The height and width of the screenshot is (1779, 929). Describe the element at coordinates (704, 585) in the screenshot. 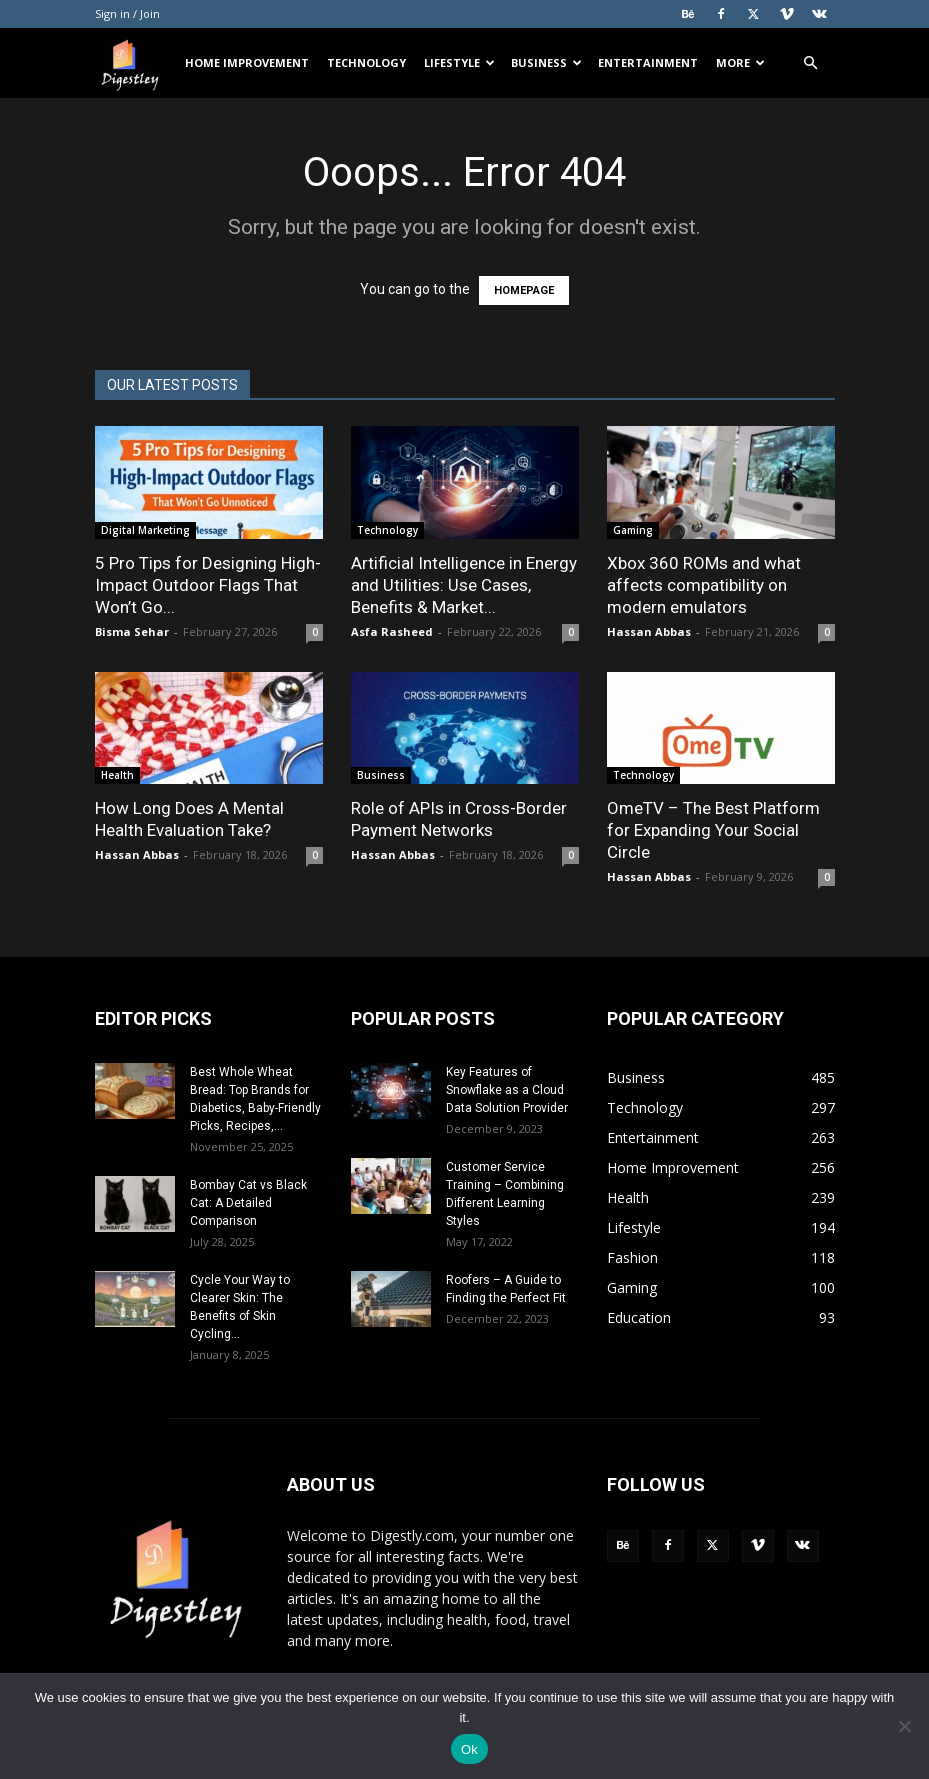

I see `Xbox 360 ROMs and what affects compatibility on modern emulators` at that location.